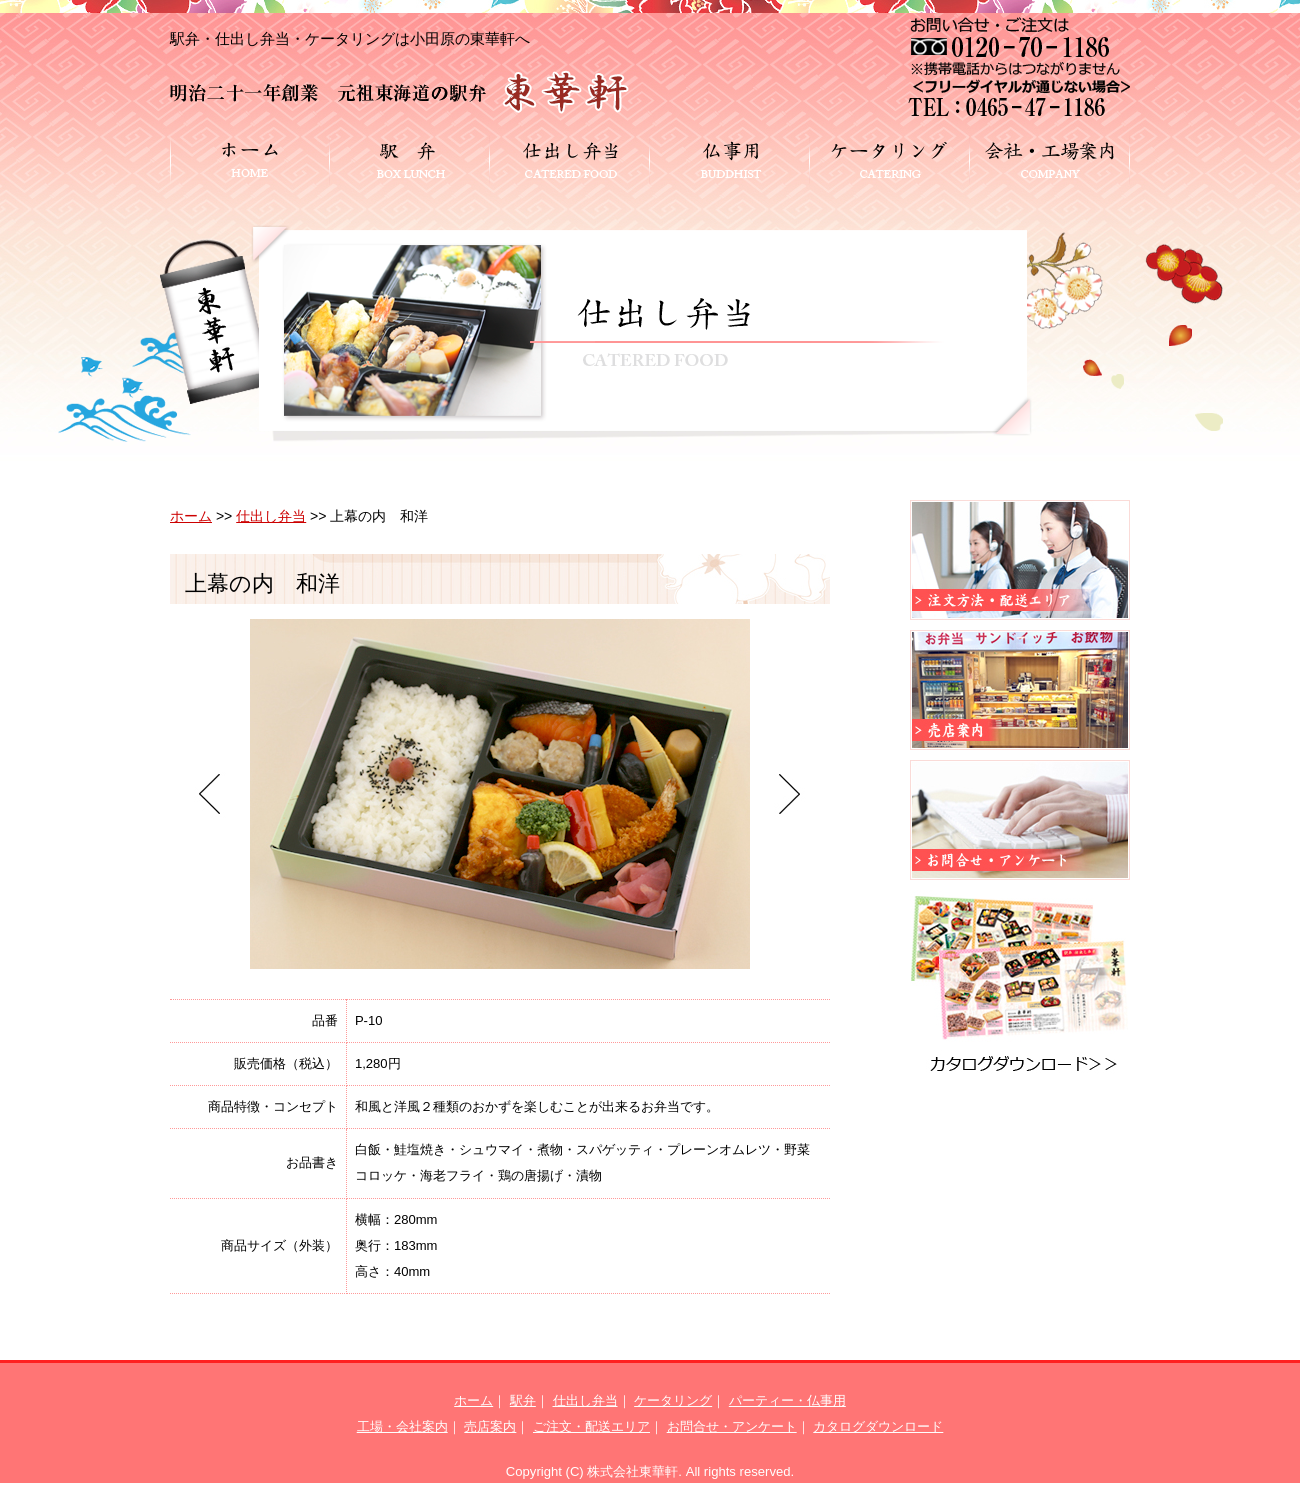 The width and height of the screenshot is (1300, 1487). I want to click on 工場・会社案内, so click(402, 1426).